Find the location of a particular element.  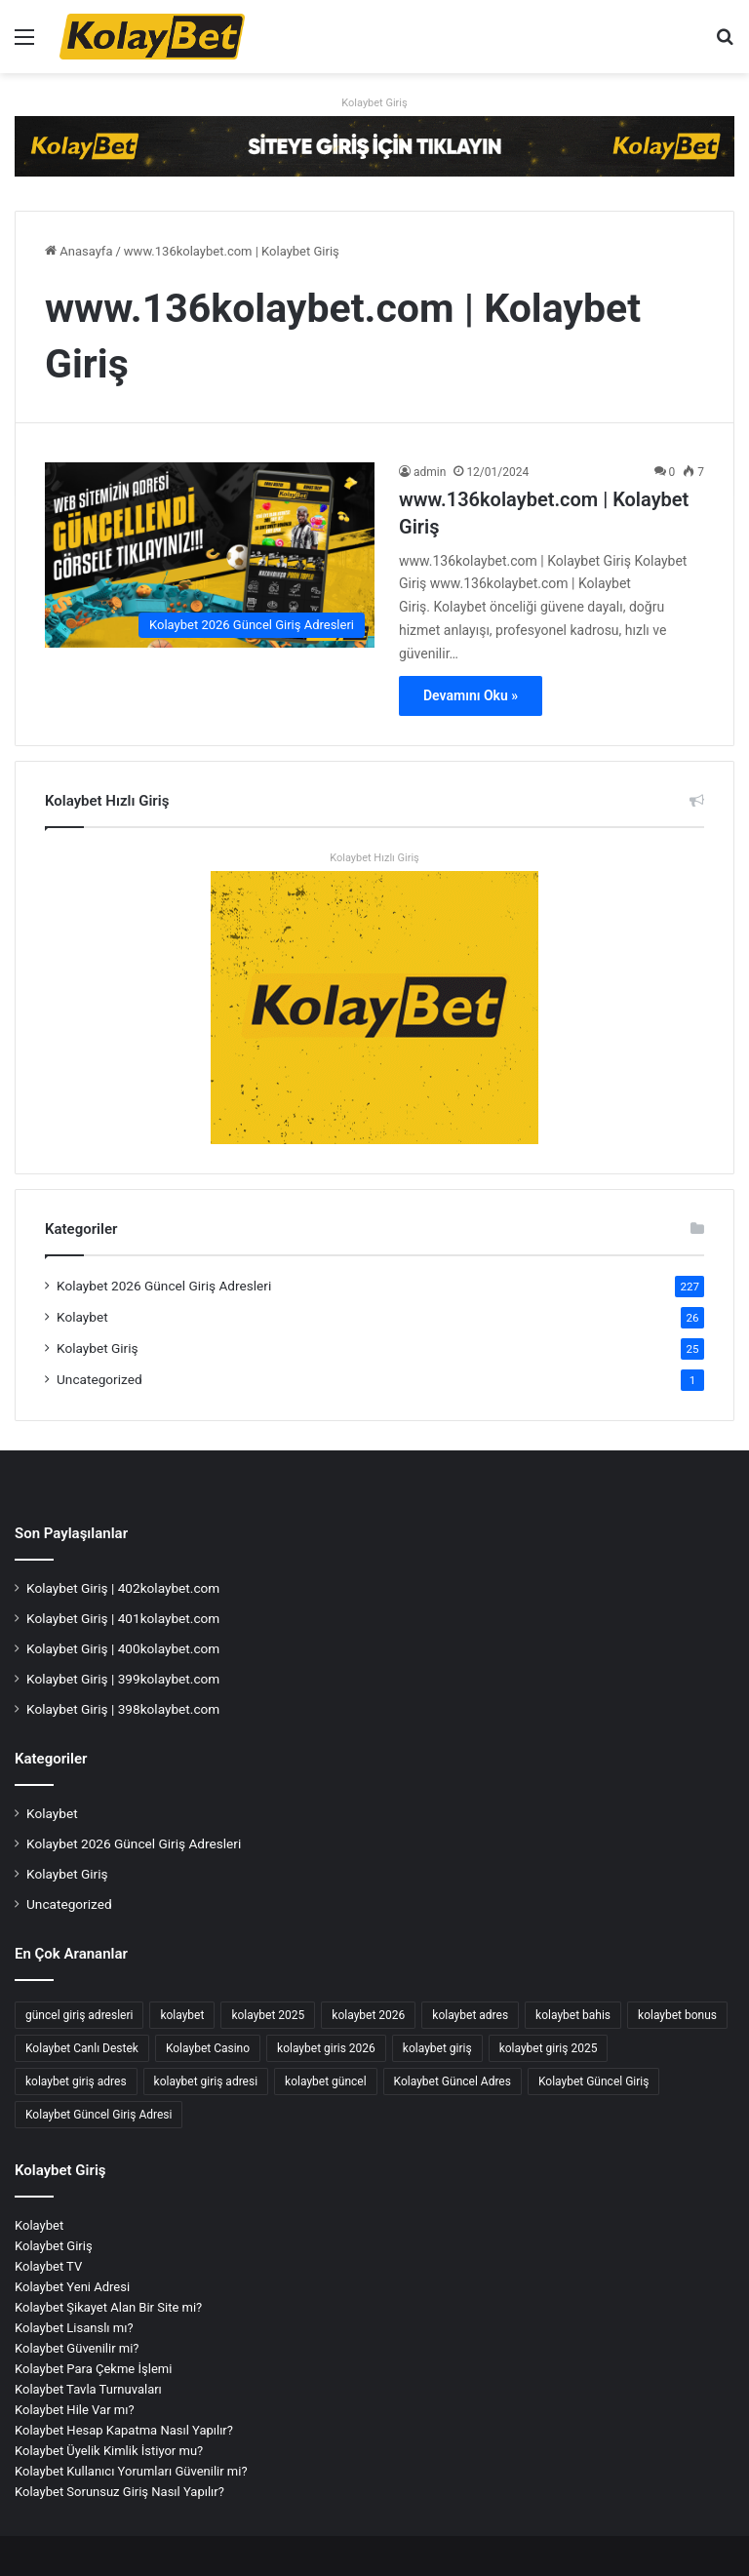

Kolaybet Giriş | 399kolaybet.com is located at coordinates (122, 1678).